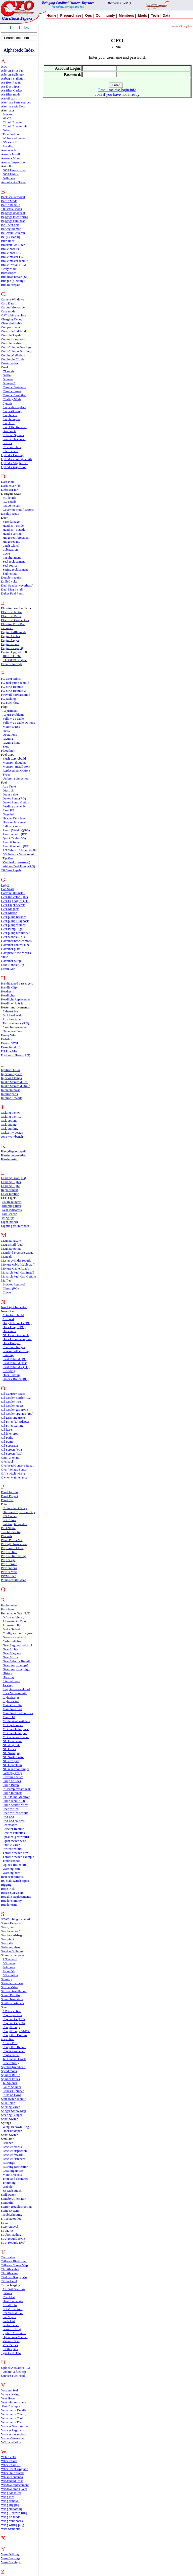 This screenshot has height=2576, width=193. Describe the element at coordinates (15, 1733) in the screenshot. I see `MG Saddle Repair` at that location.